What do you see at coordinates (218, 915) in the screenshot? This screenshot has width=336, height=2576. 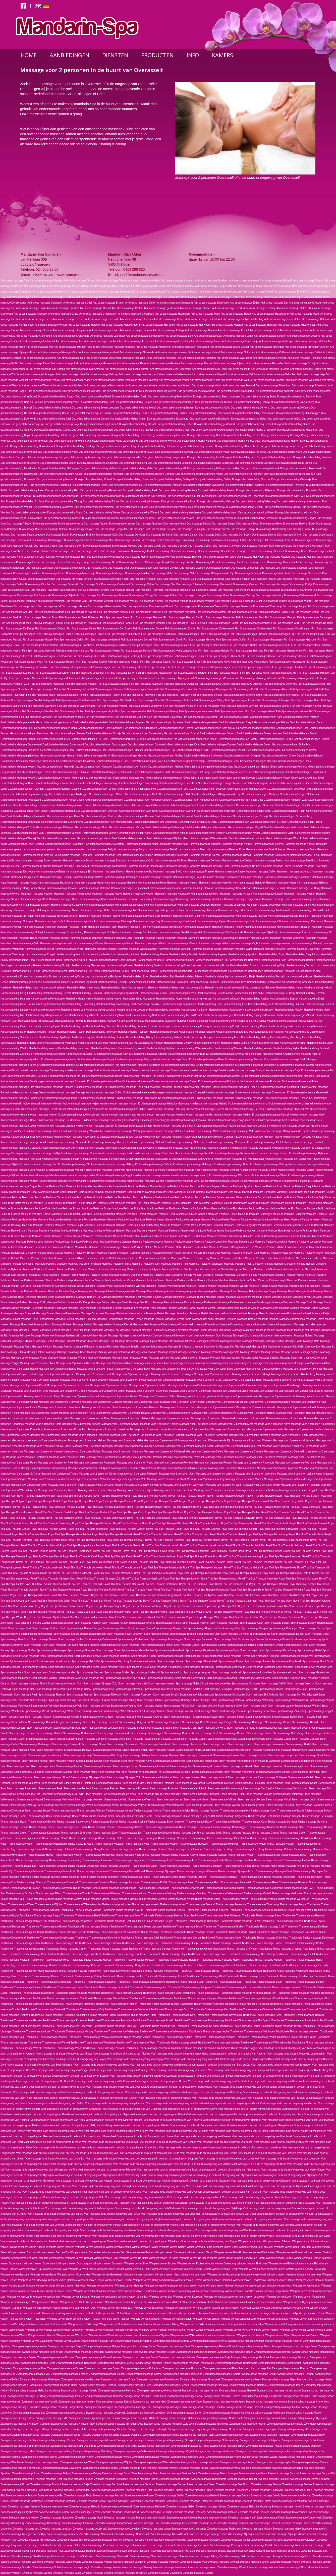 I see `Hammam massage Nistelrode` at bounding box center [218, 915].